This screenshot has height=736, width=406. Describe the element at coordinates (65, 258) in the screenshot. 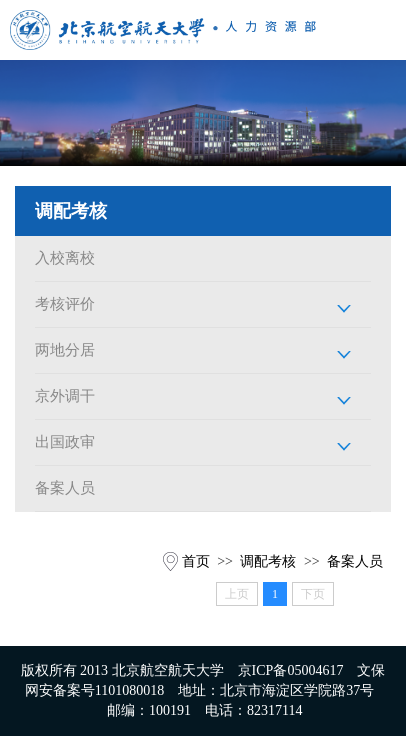

I see `入校离校` at that location.